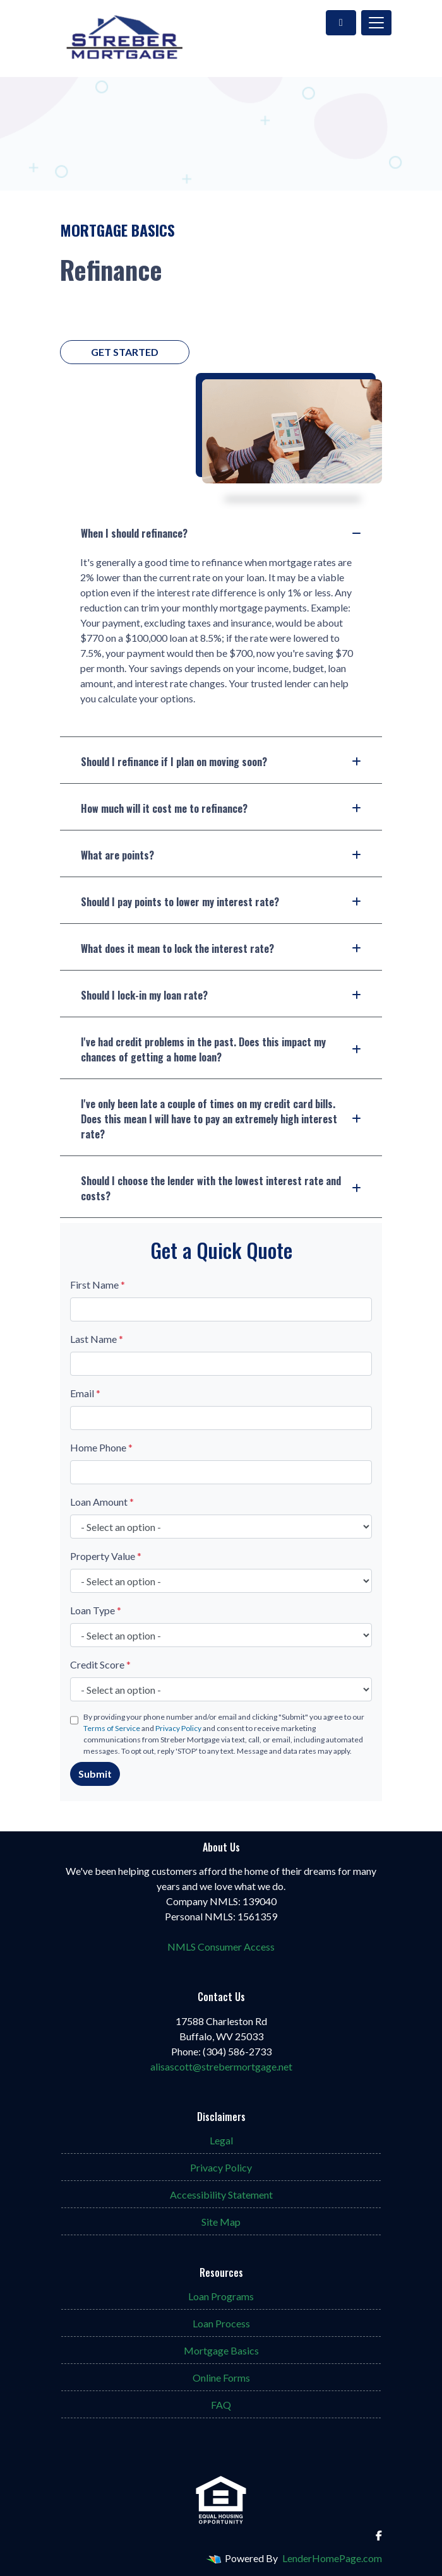  I want to click on When I should refinance?, so click(221, 533).